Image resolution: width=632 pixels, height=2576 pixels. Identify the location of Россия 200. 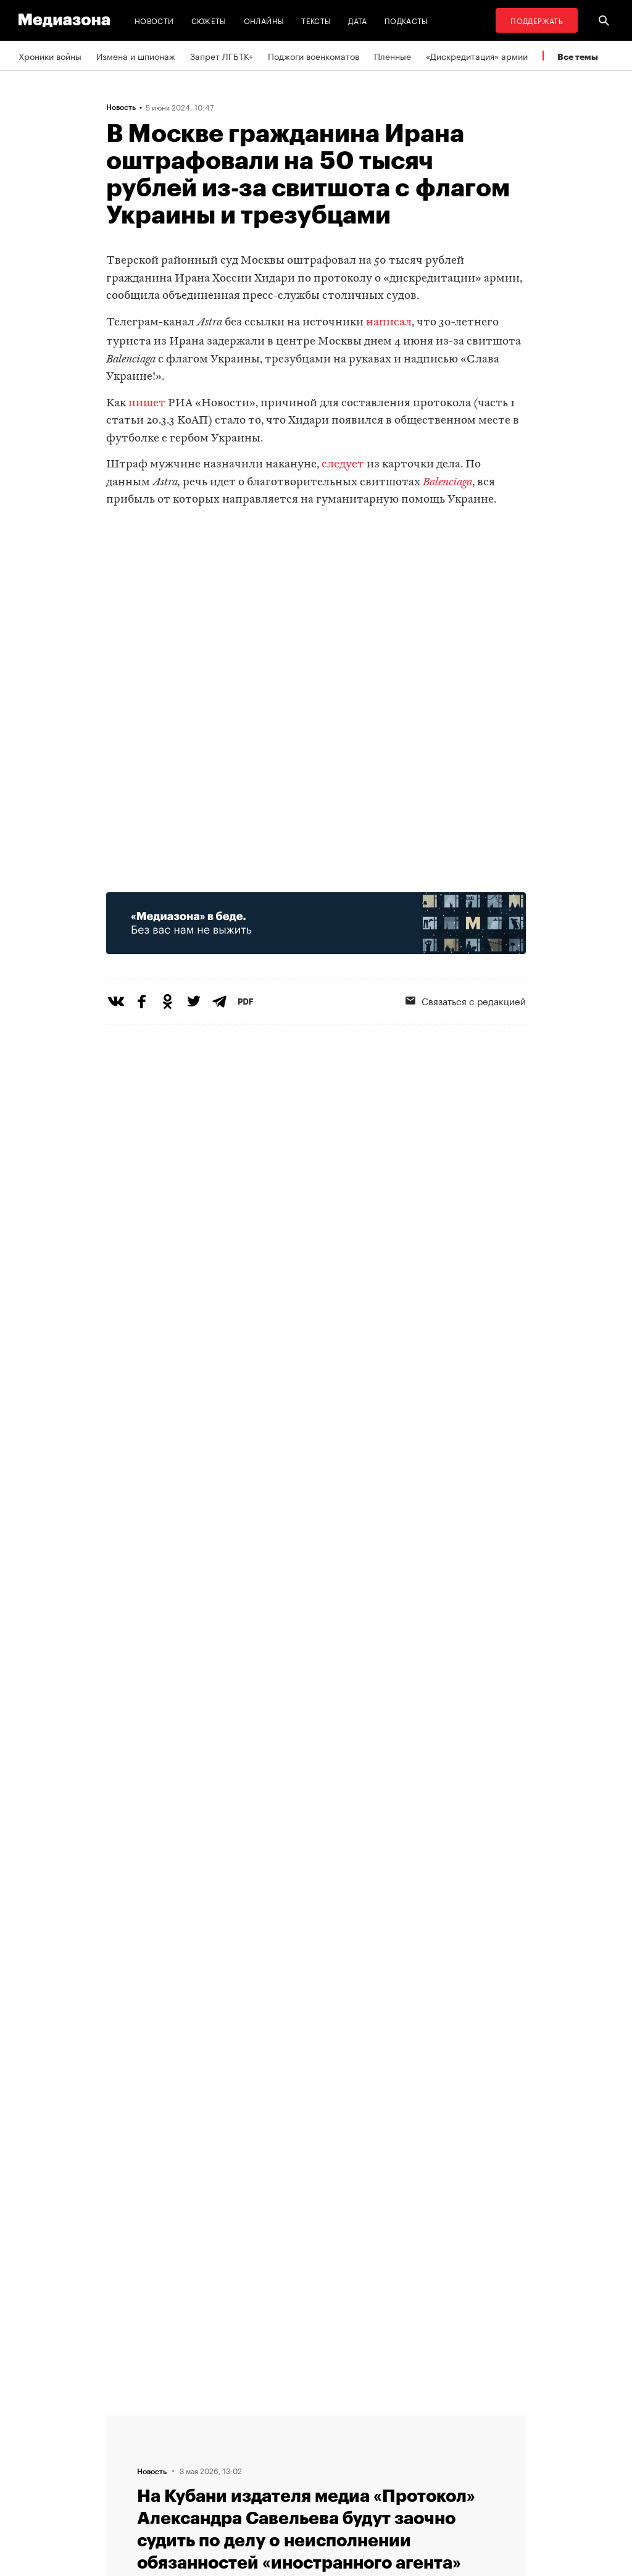
(350, 2491).